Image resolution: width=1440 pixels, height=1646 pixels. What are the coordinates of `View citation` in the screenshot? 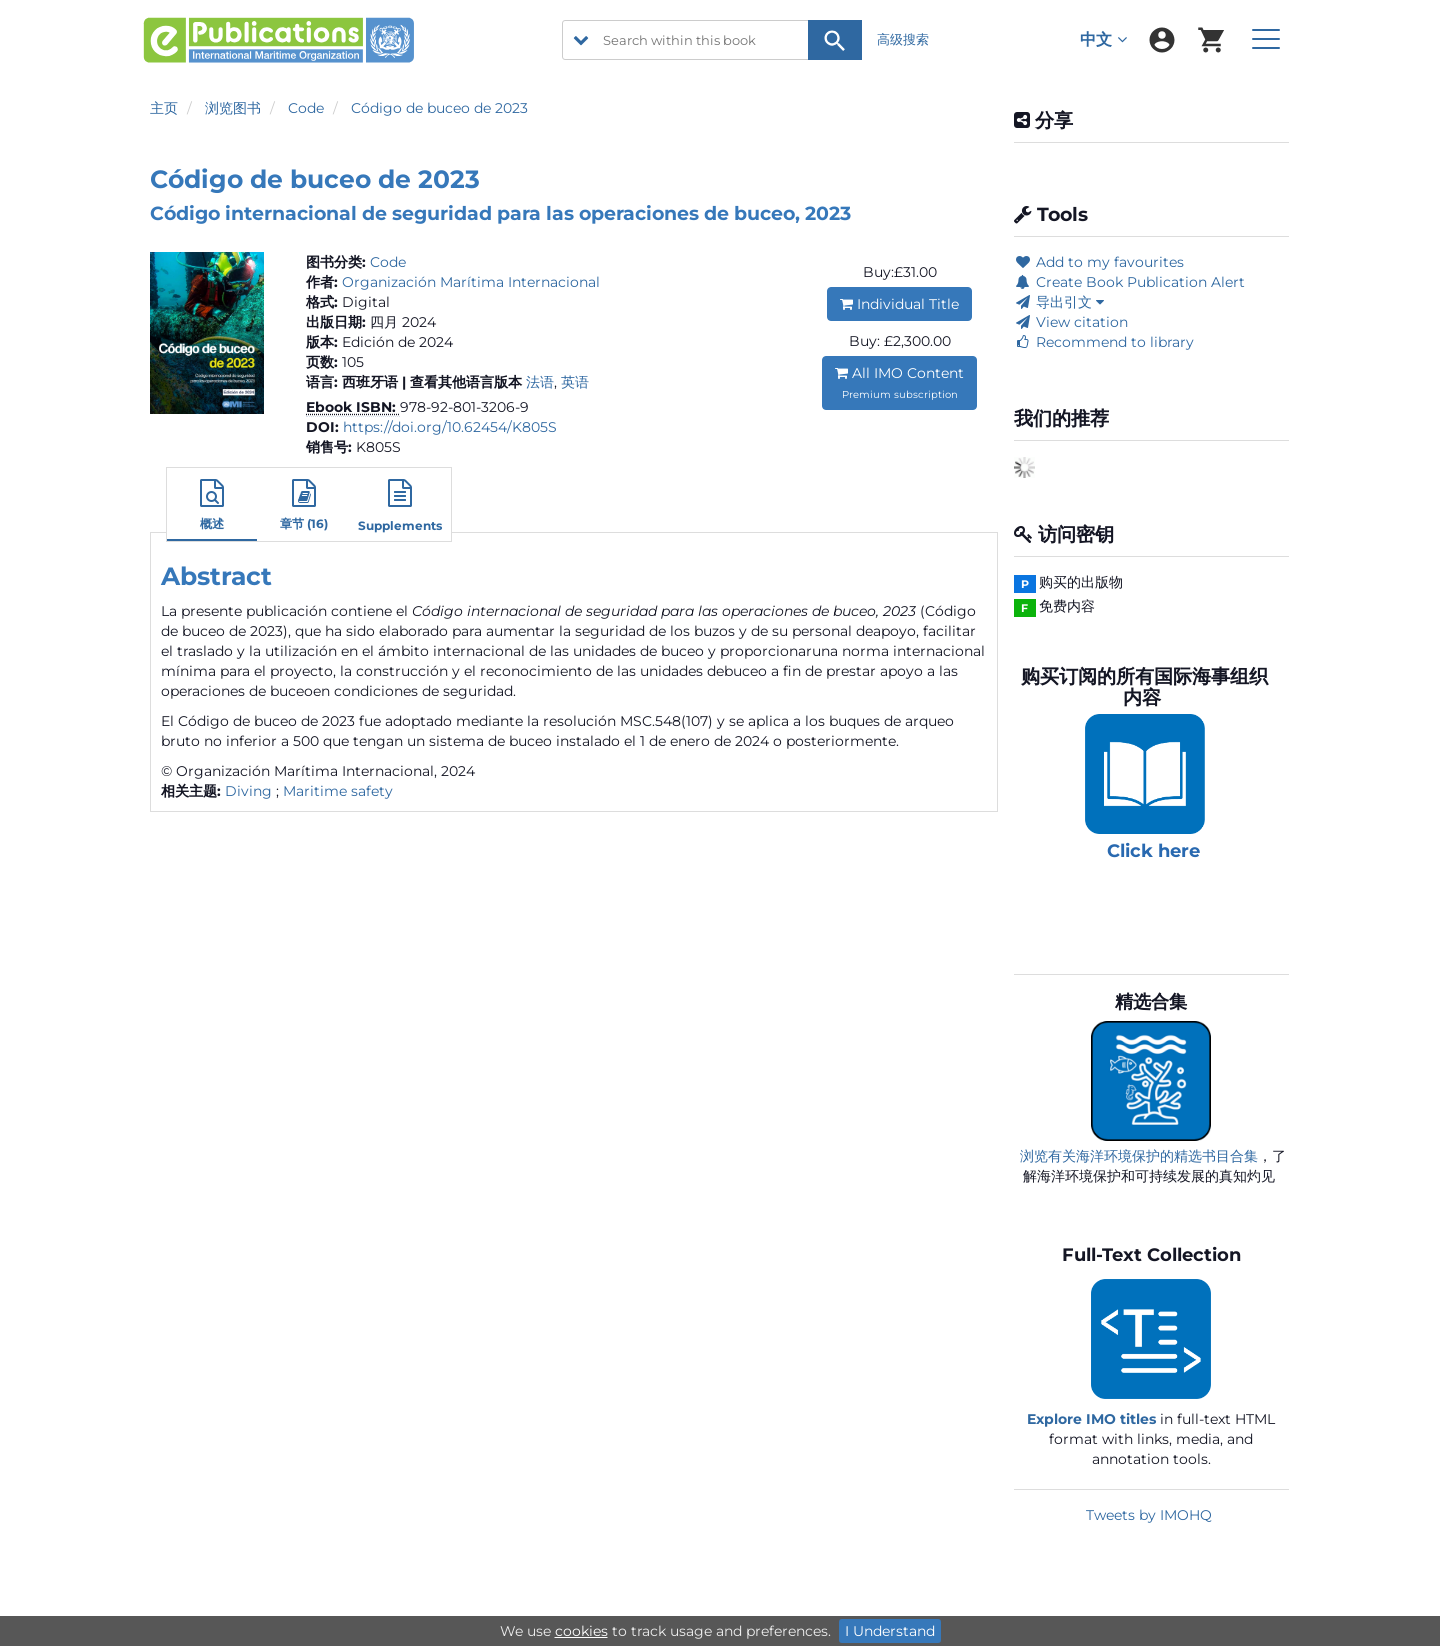 It's located at (1071, 322).